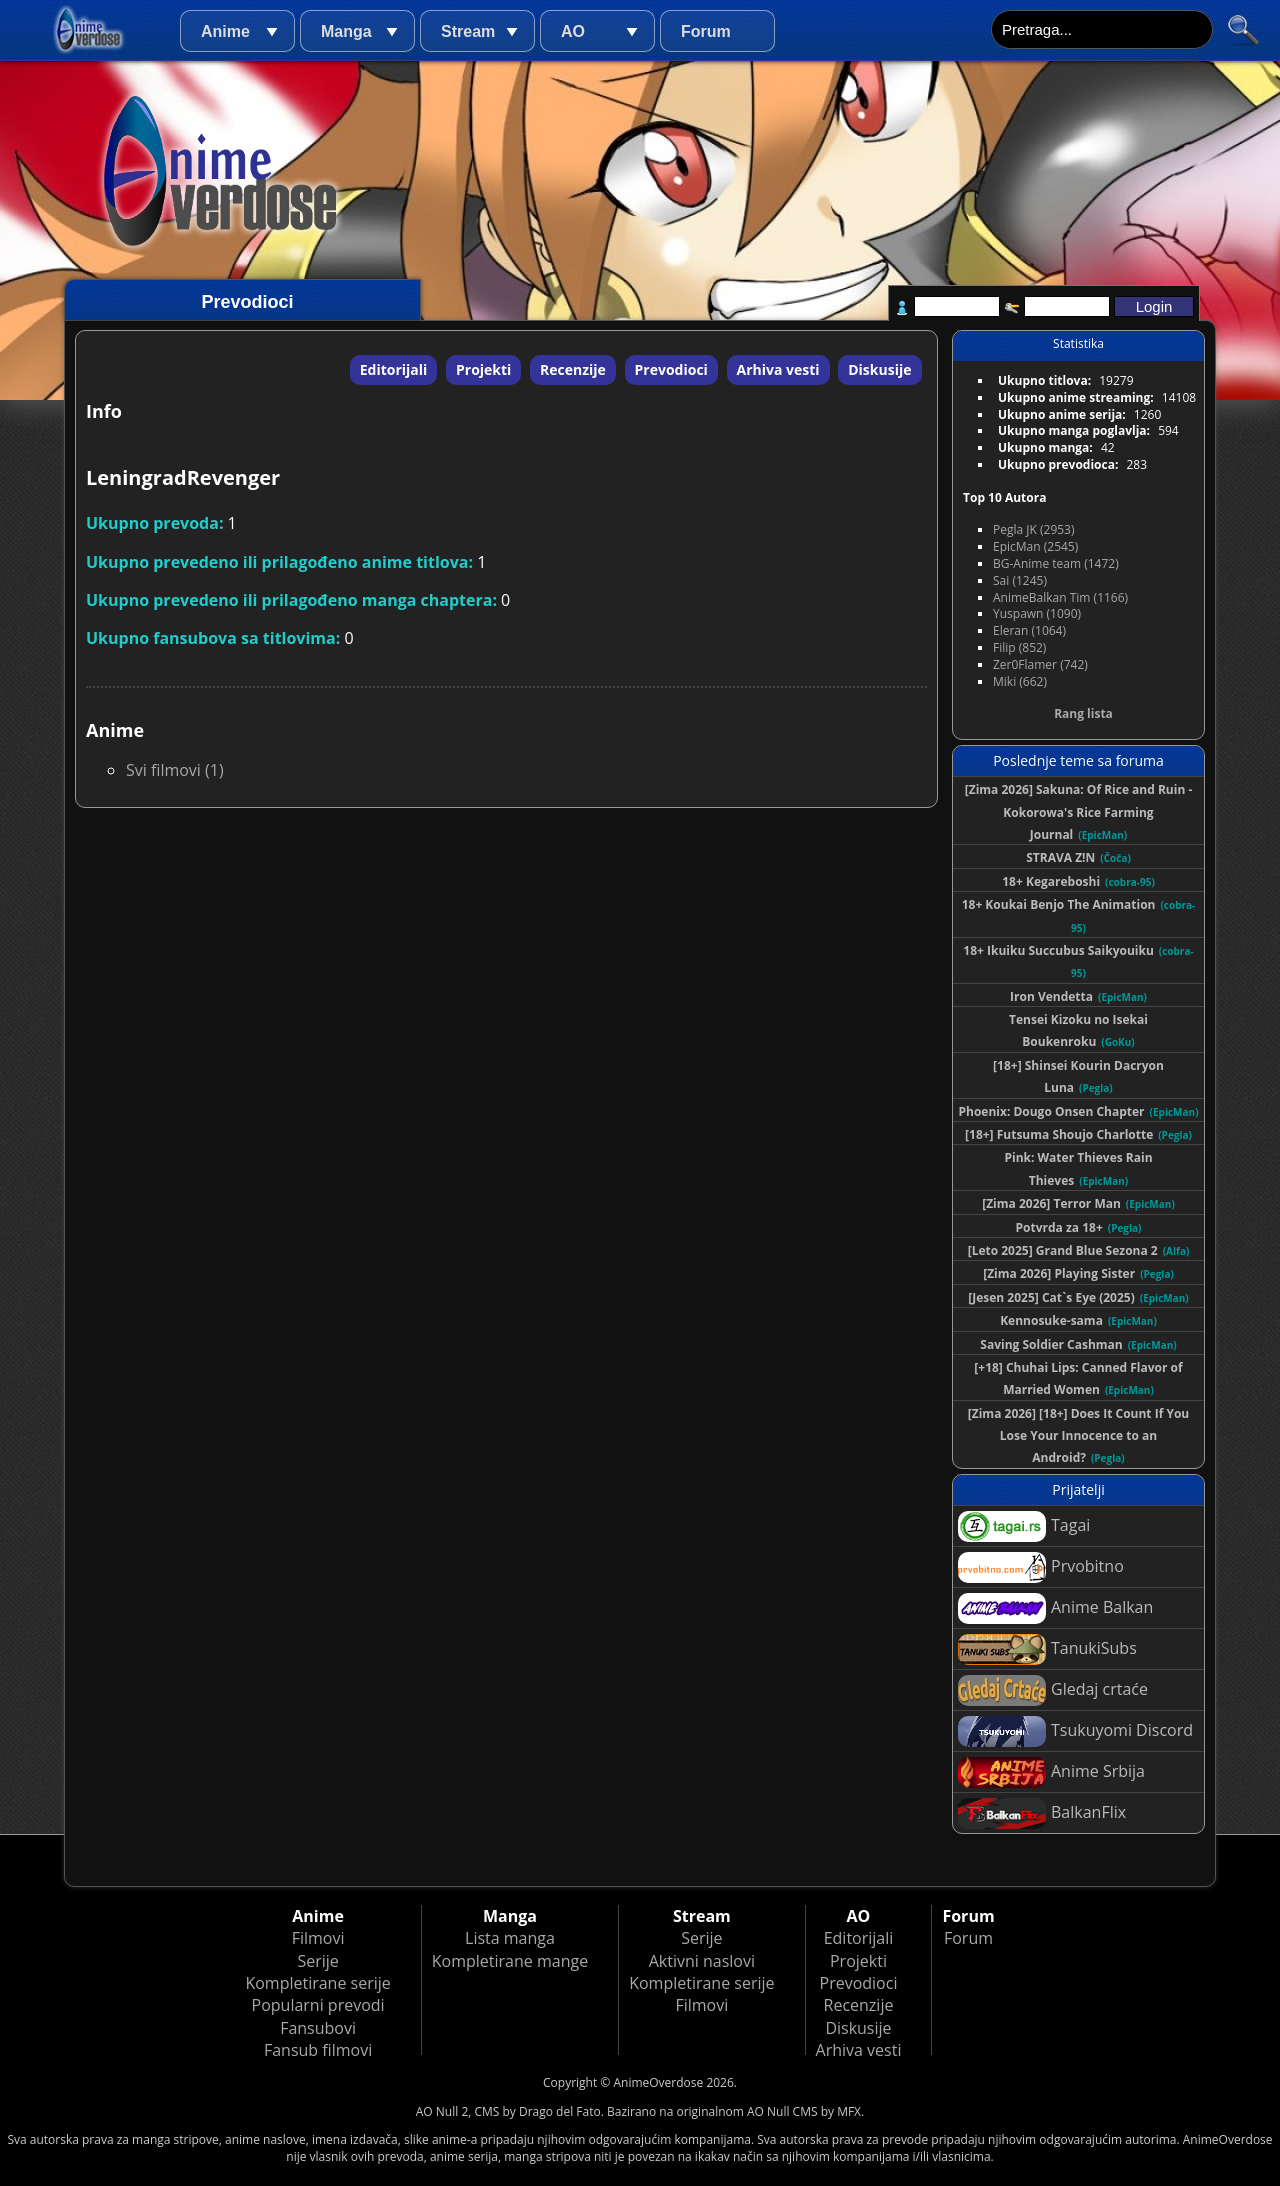  What do you see at coordinates (573, 31) in the screenshot?
I see `AO` at bounding box center [573, 31].